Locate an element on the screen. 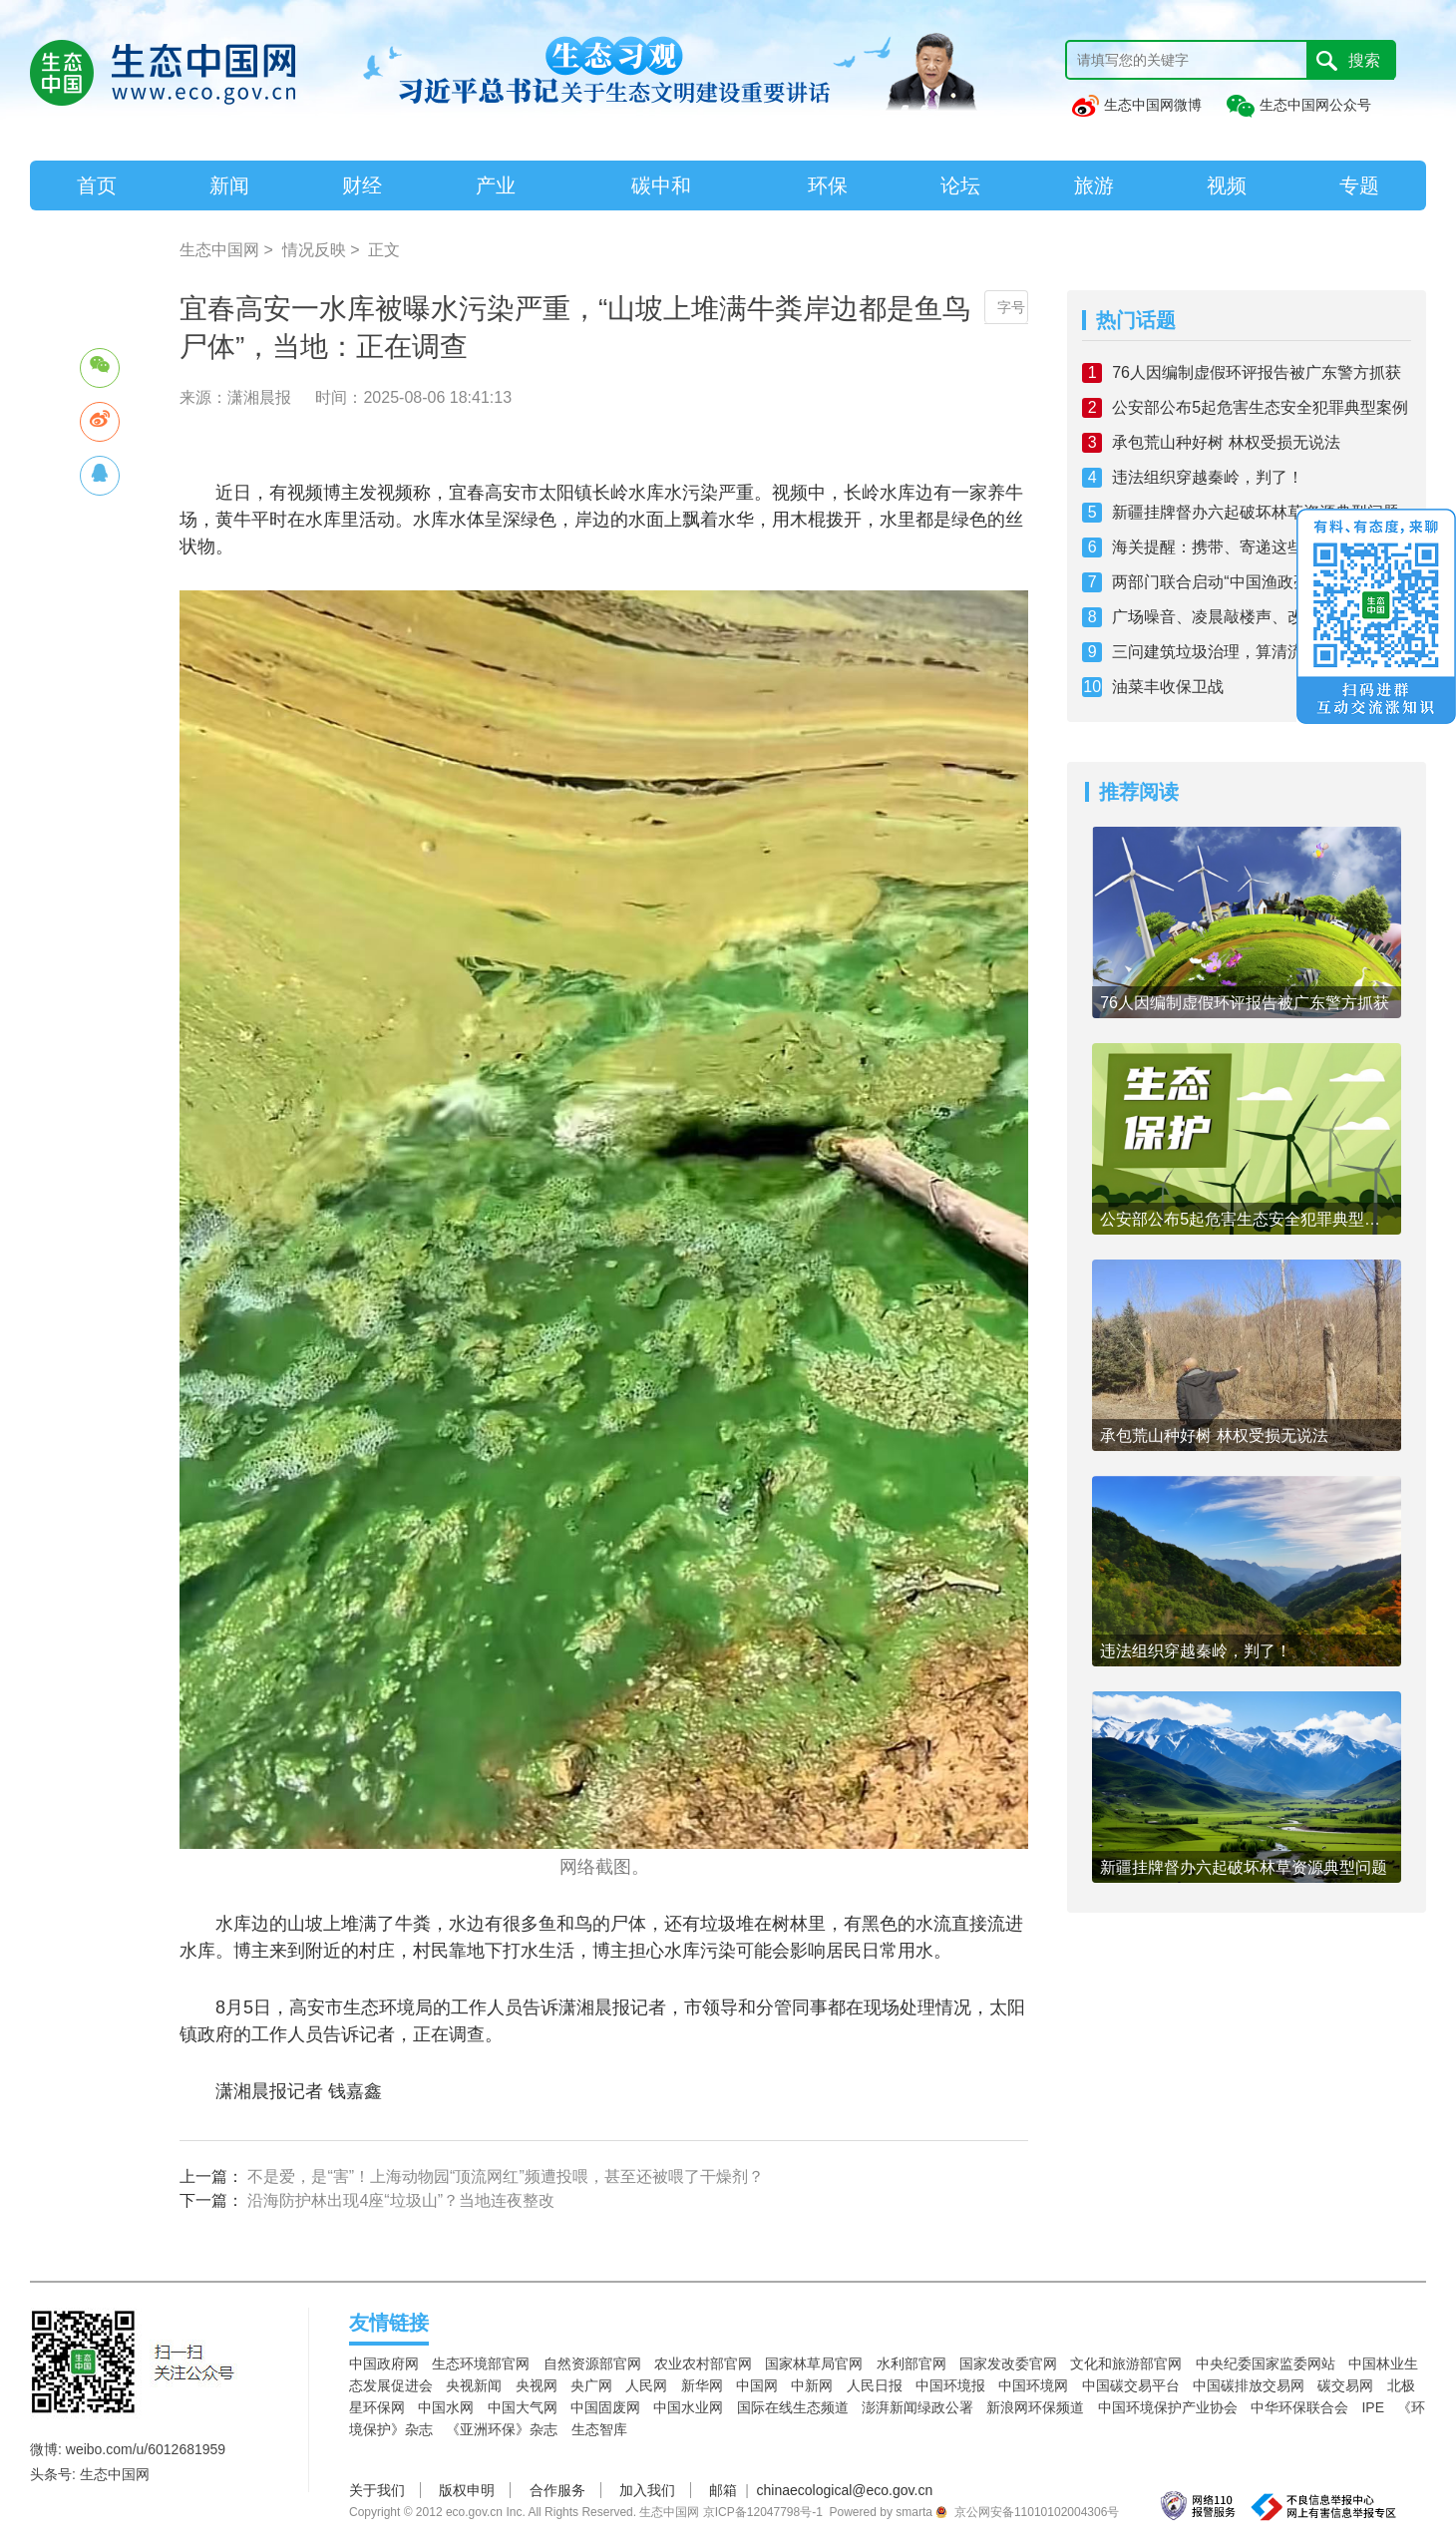  碳交易网 is located at coordinates (1345, 2385).